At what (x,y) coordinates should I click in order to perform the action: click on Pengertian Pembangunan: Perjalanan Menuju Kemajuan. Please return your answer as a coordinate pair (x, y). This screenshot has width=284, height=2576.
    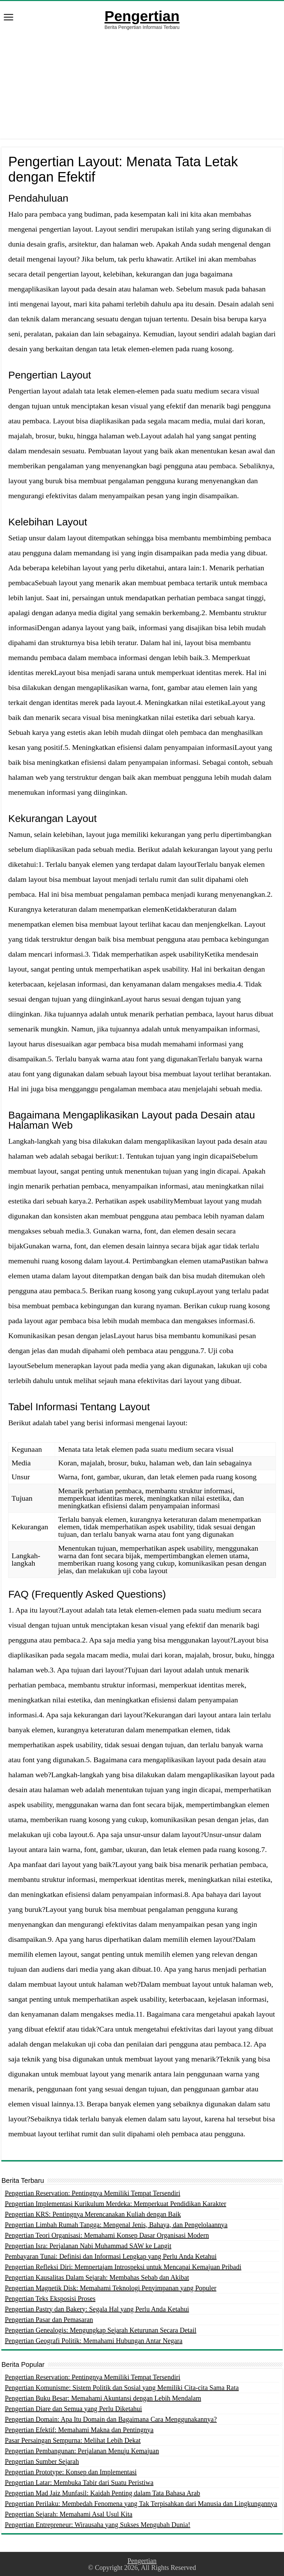
    Looking at the image, I should click on (82, 2451).